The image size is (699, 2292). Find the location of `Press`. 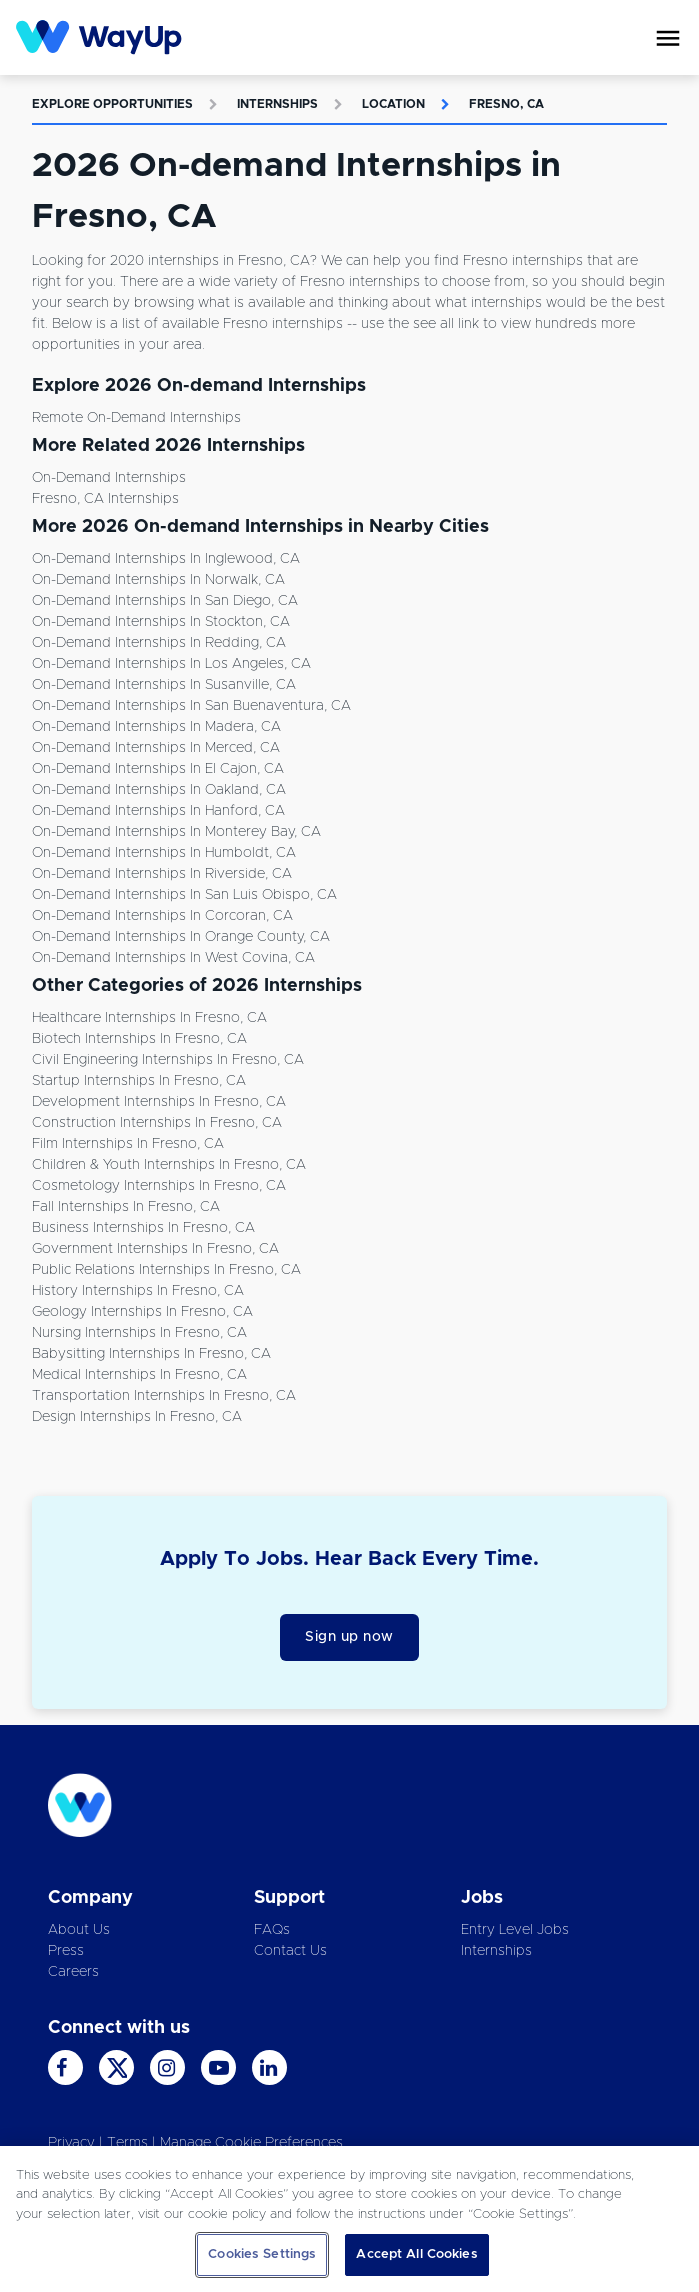

Press is located at coordinates (66, 1951).